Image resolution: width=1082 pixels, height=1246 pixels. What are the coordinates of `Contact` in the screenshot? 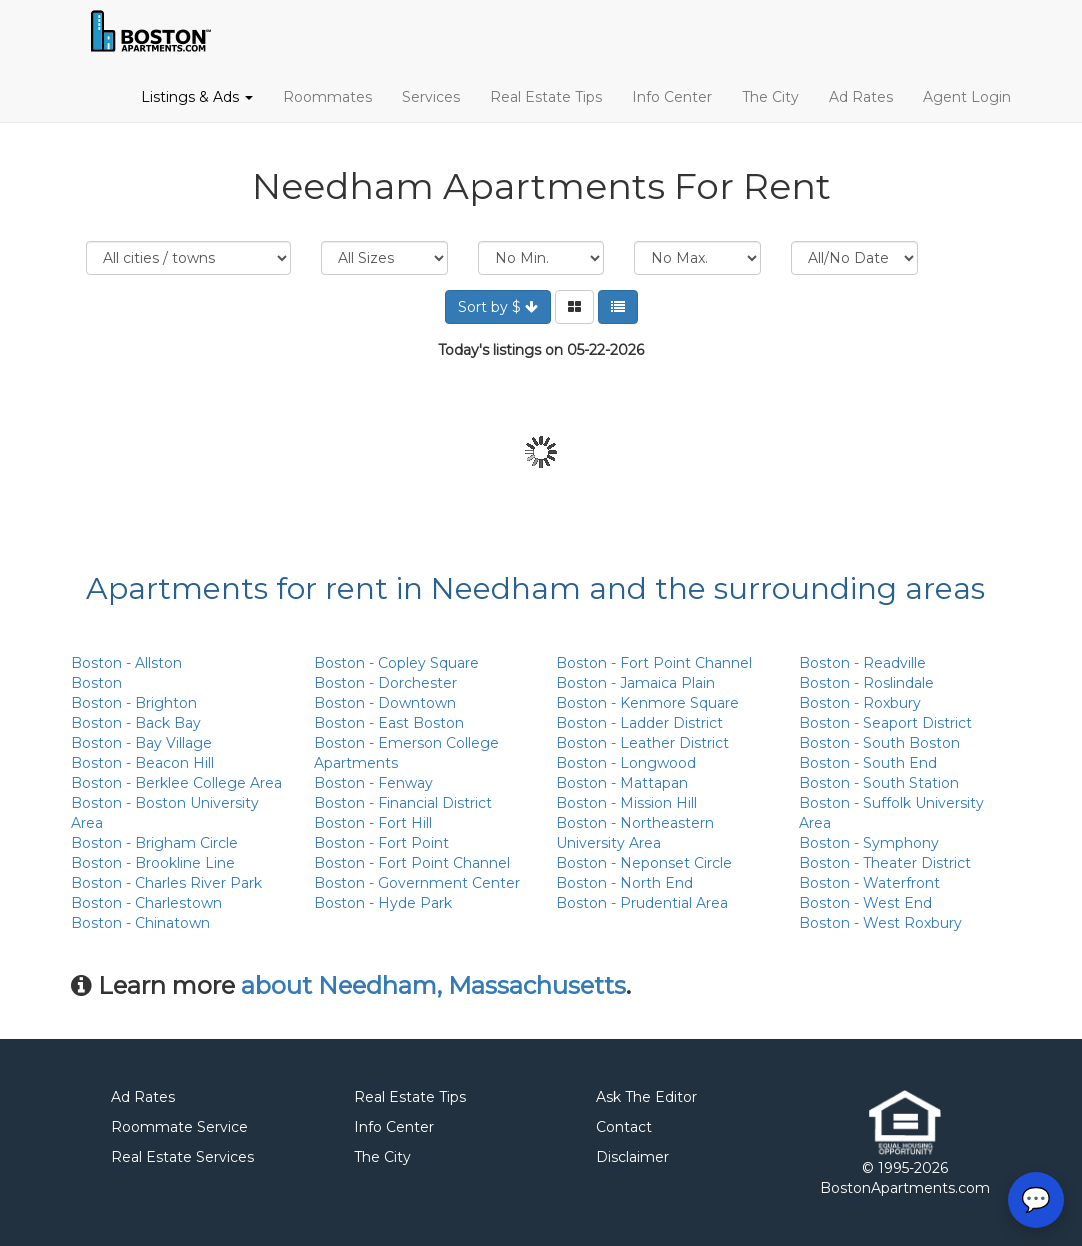 It's located at (624, 1127).